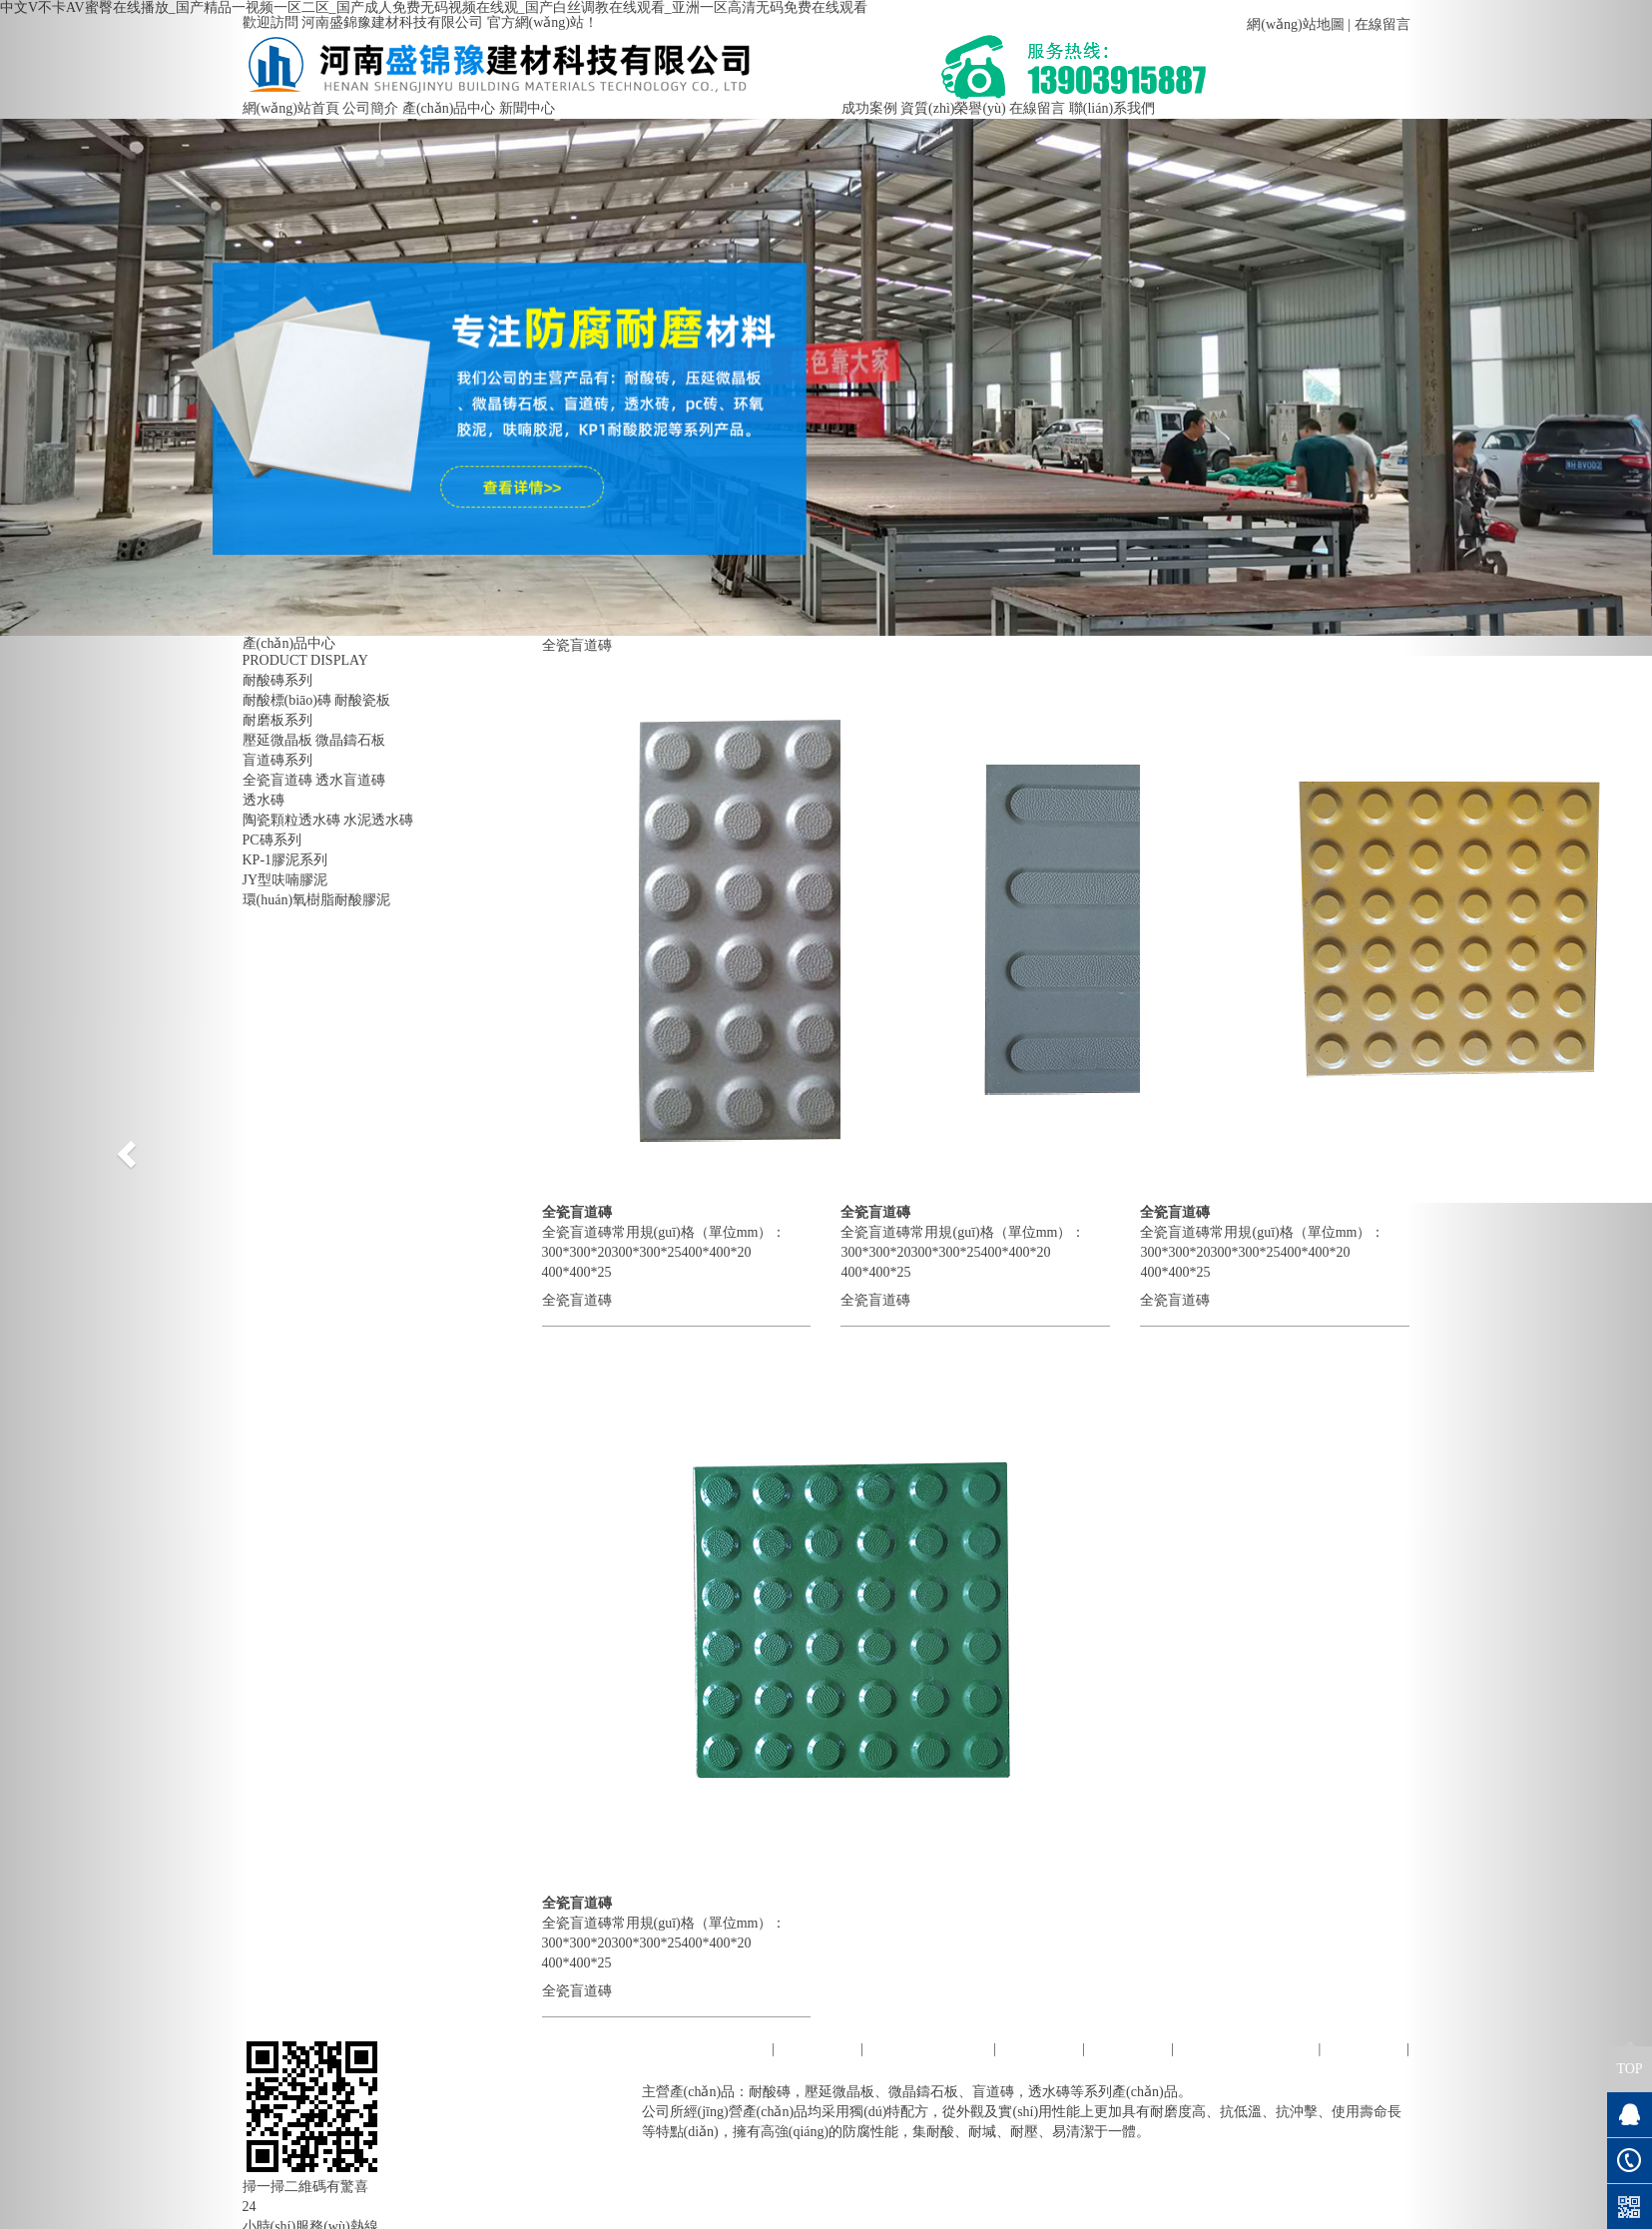 The width and height of the screenshot is (1652, 2229). Describe the element at coordinates (1295, 24) in the screenshot. I see `網(wǎng)站地圖` at that location.